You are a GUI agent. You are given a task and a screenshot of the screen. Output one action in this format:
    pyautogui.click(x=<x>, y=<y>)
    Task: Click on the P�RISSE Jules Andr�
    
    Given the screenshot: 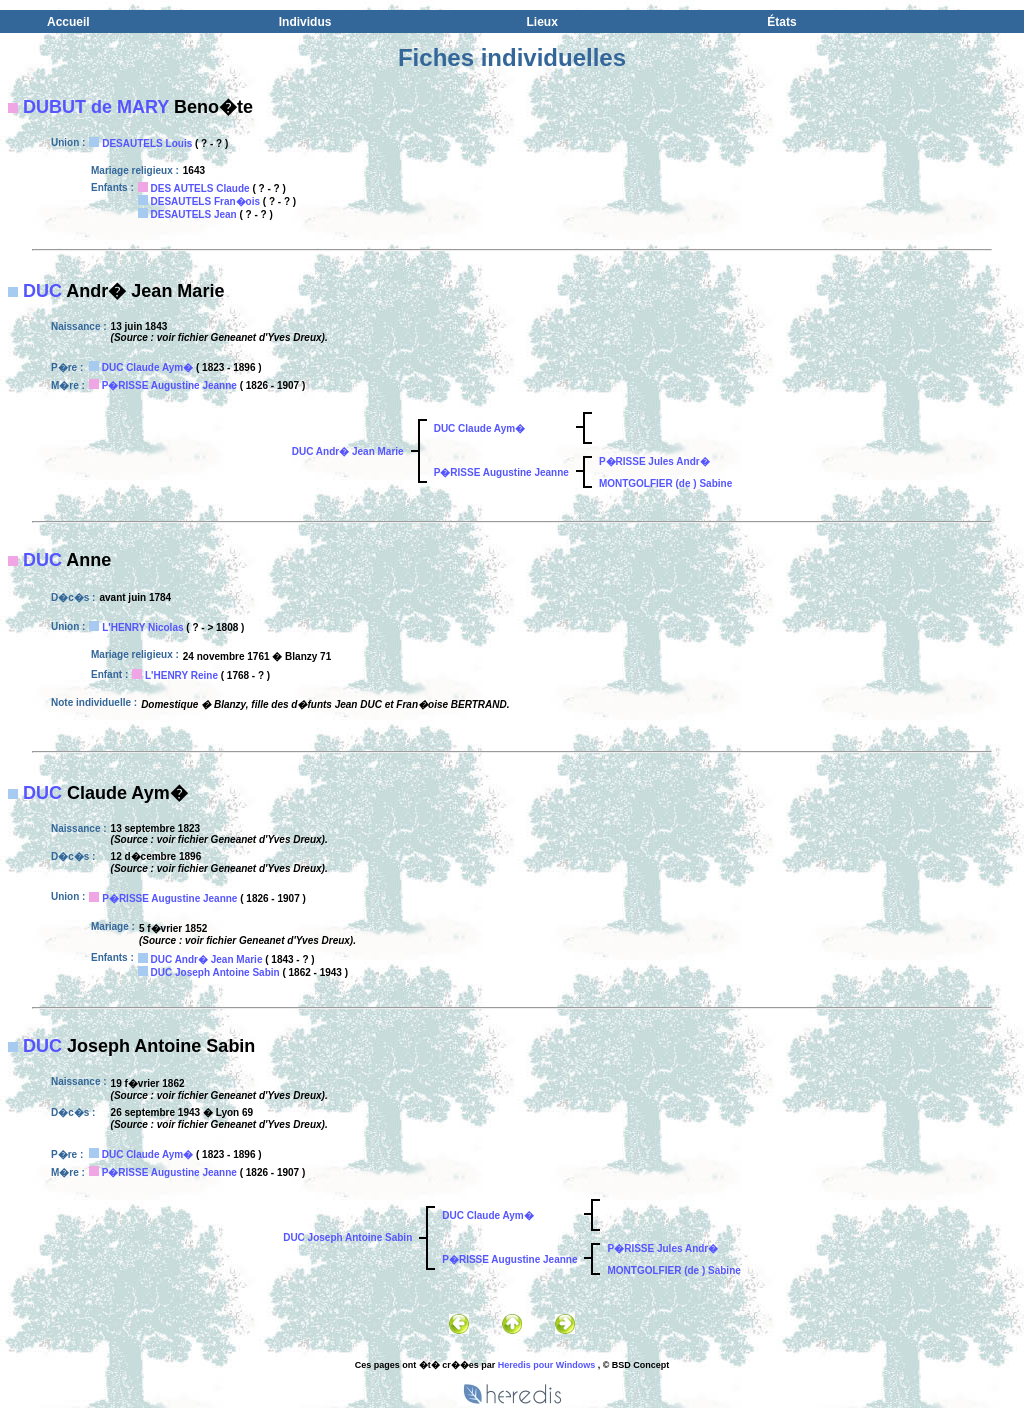 What is the action you would take?
    pyautogui.click(x=654, y=461)
    